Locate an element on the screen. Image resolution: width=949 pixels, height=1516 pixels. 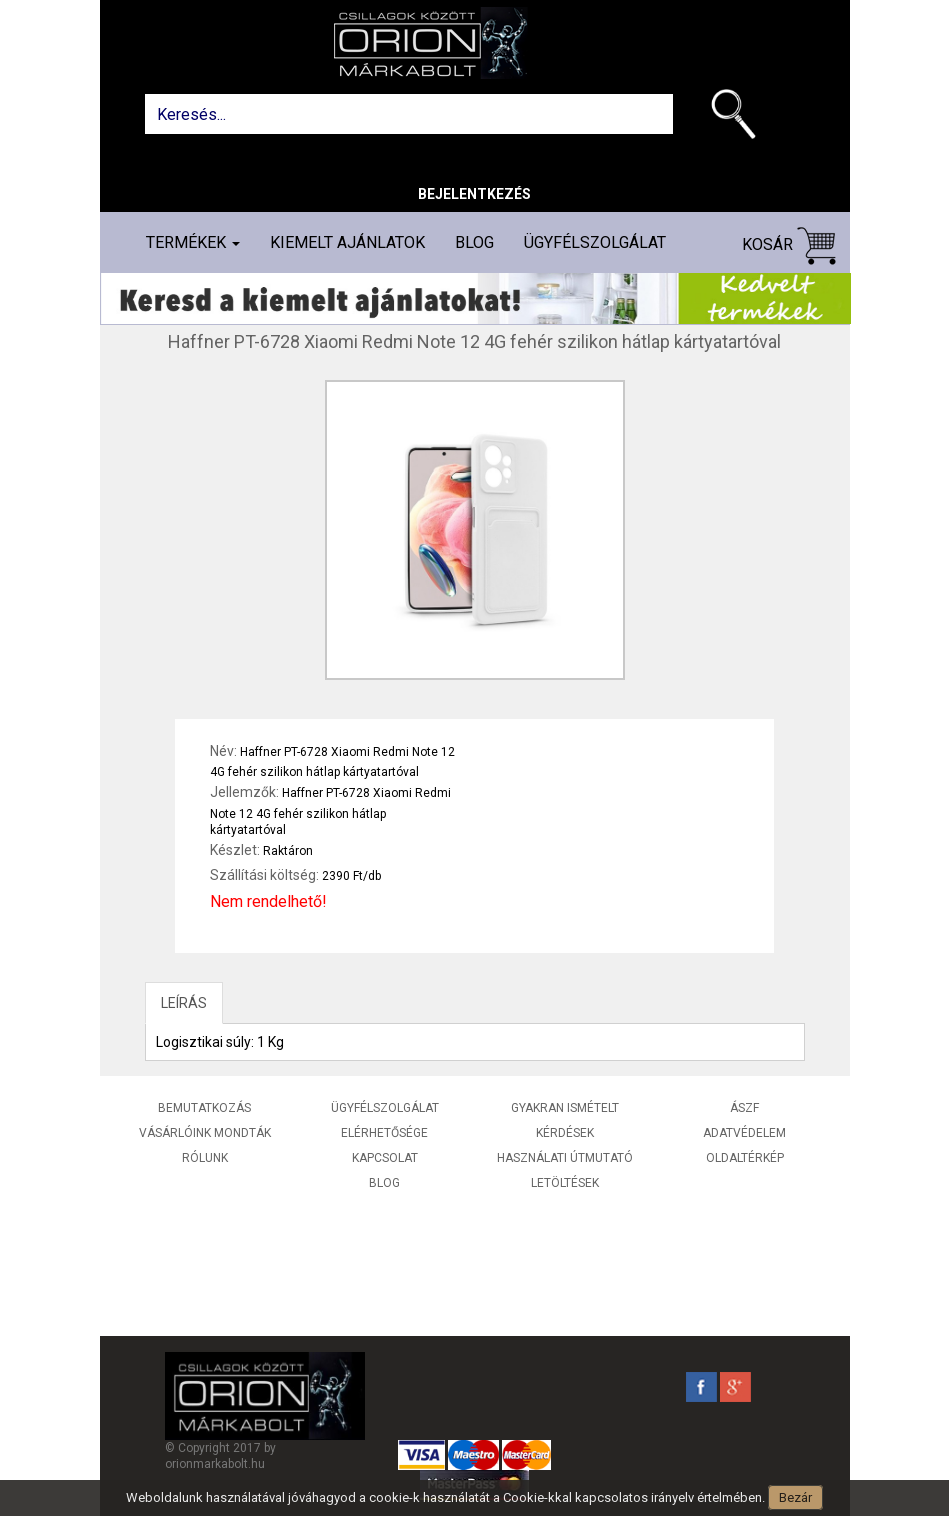
LEÍRÁS is located at coordinates (184, 1003).